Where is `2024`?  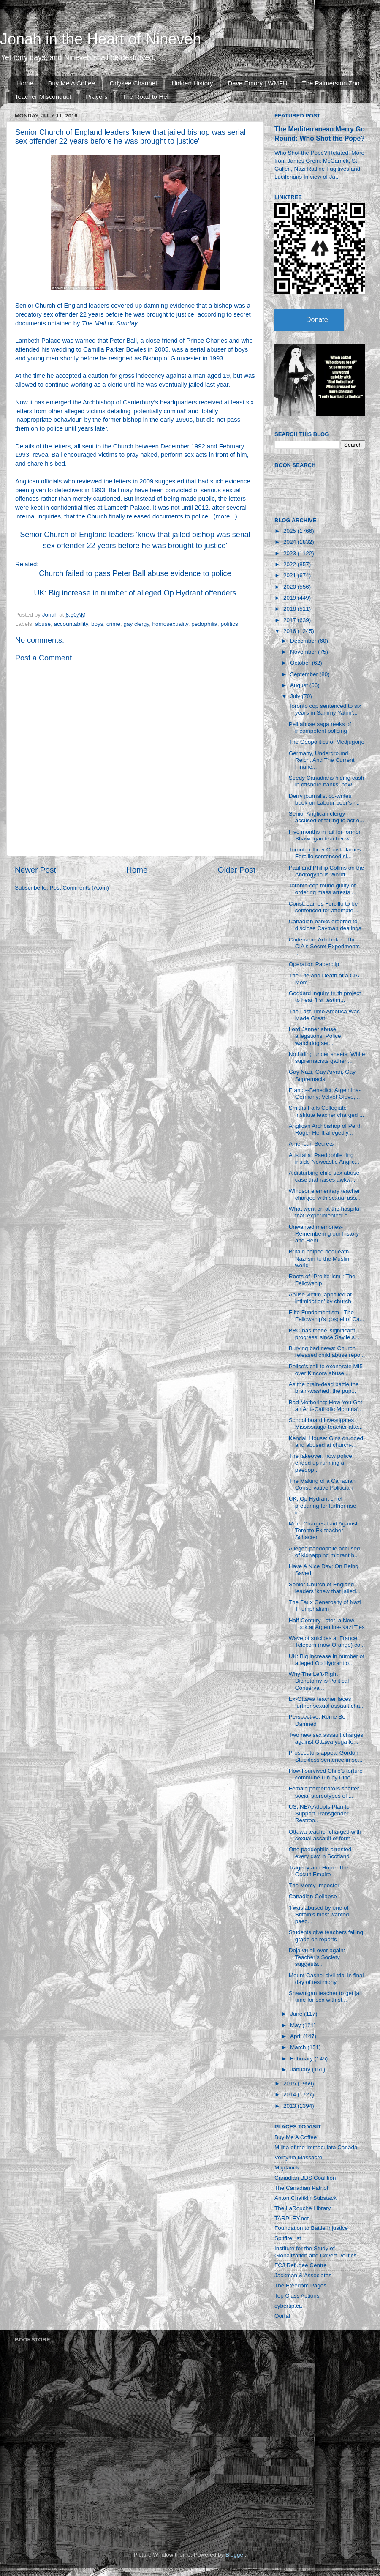 2024 is located at coordinates (290, 542).